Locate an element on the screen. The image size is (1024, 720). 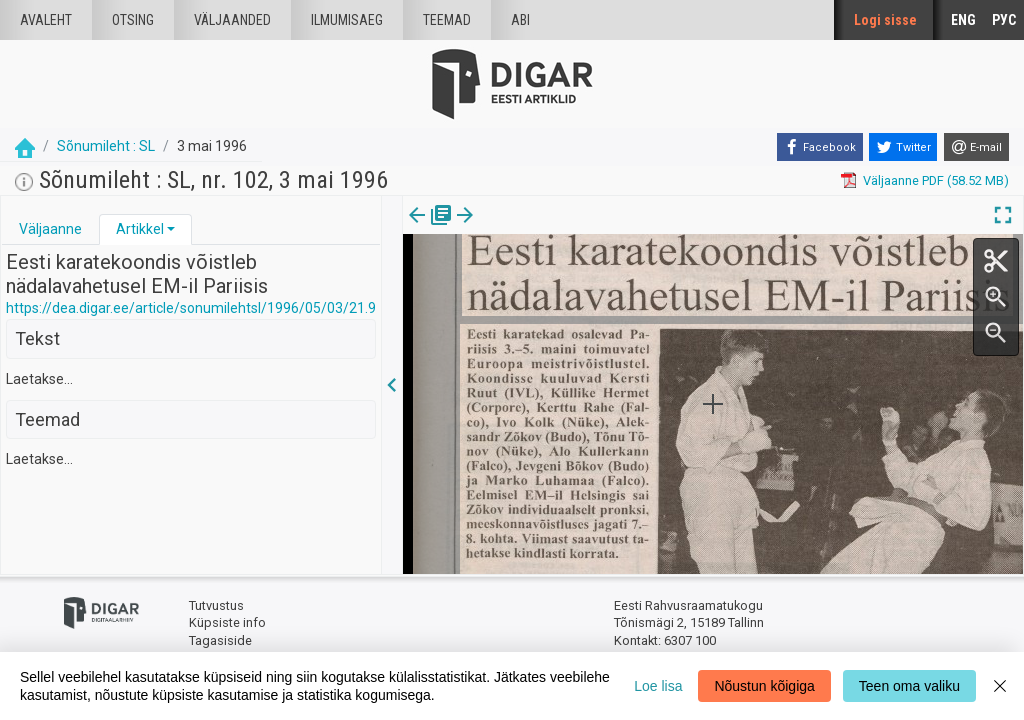
Teemad is located at coordinates (447, 20).